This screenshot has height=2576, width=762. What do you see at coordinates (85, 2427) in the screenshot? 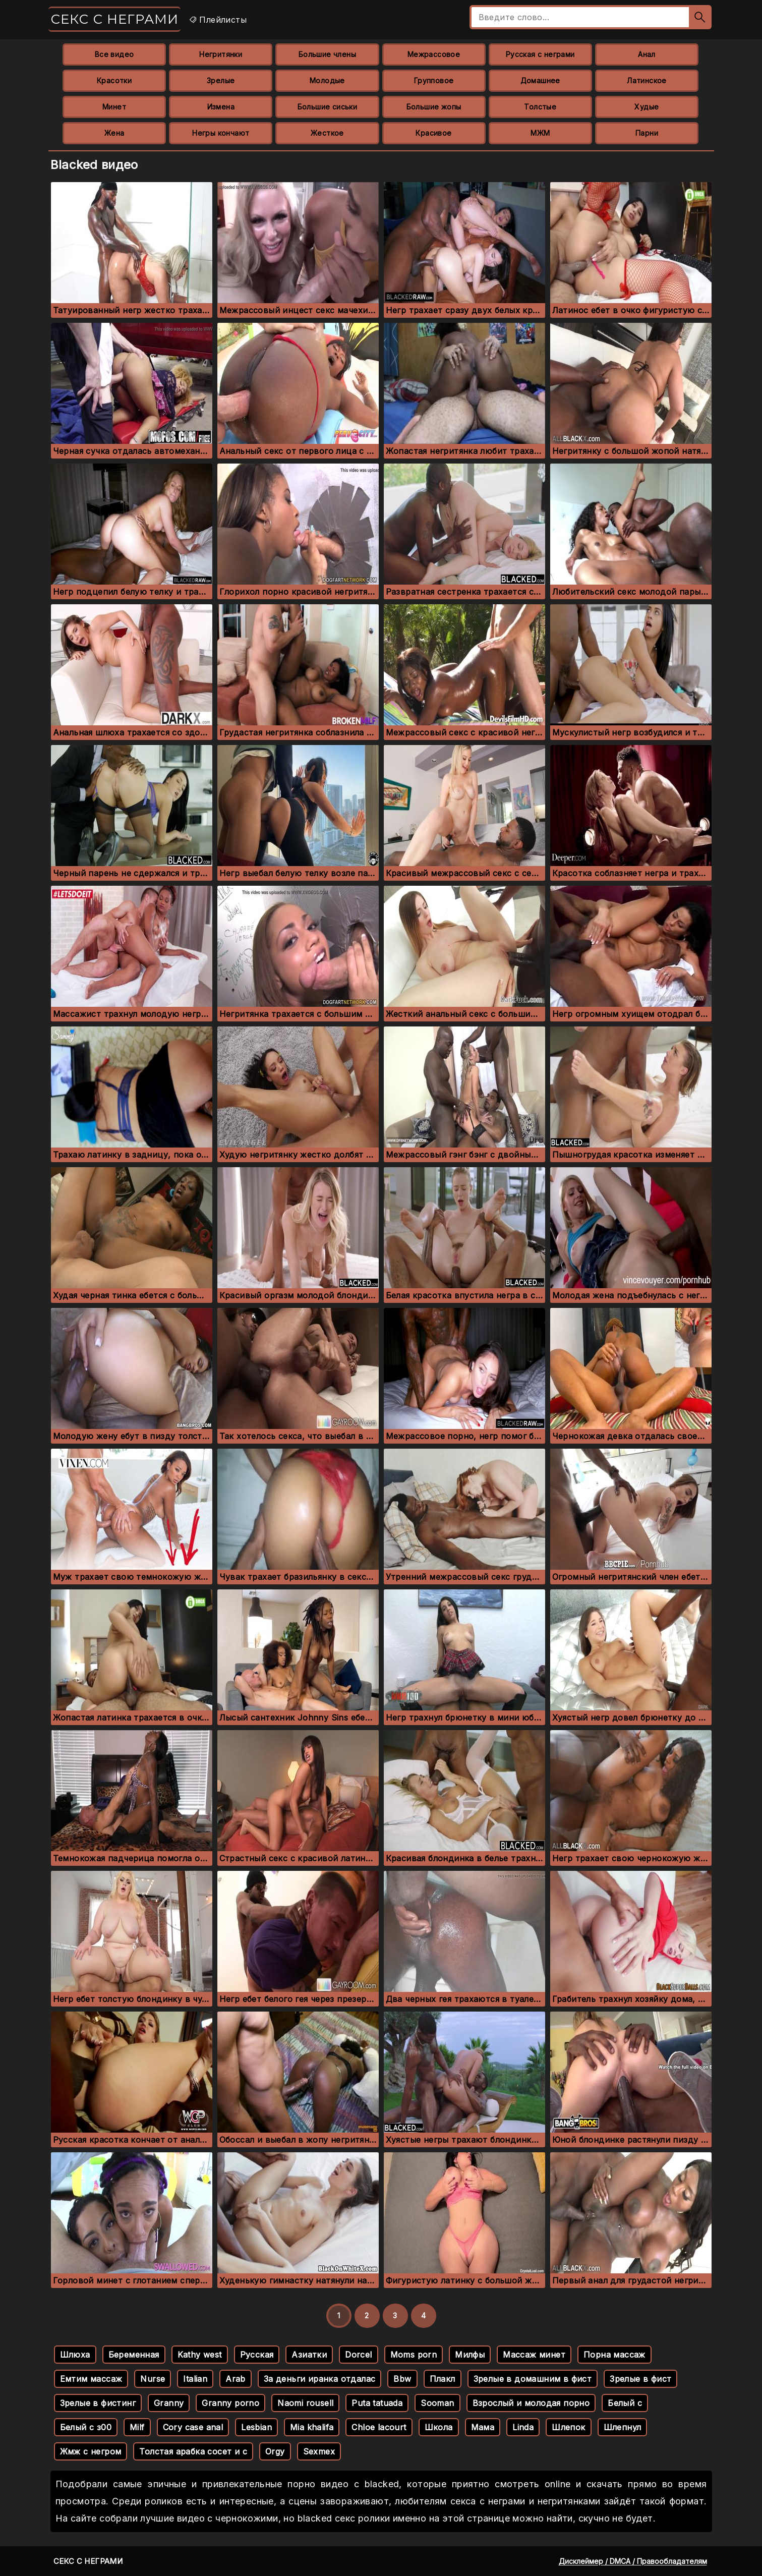
I see `Белый с з00` at bounding box center [85, 2427].